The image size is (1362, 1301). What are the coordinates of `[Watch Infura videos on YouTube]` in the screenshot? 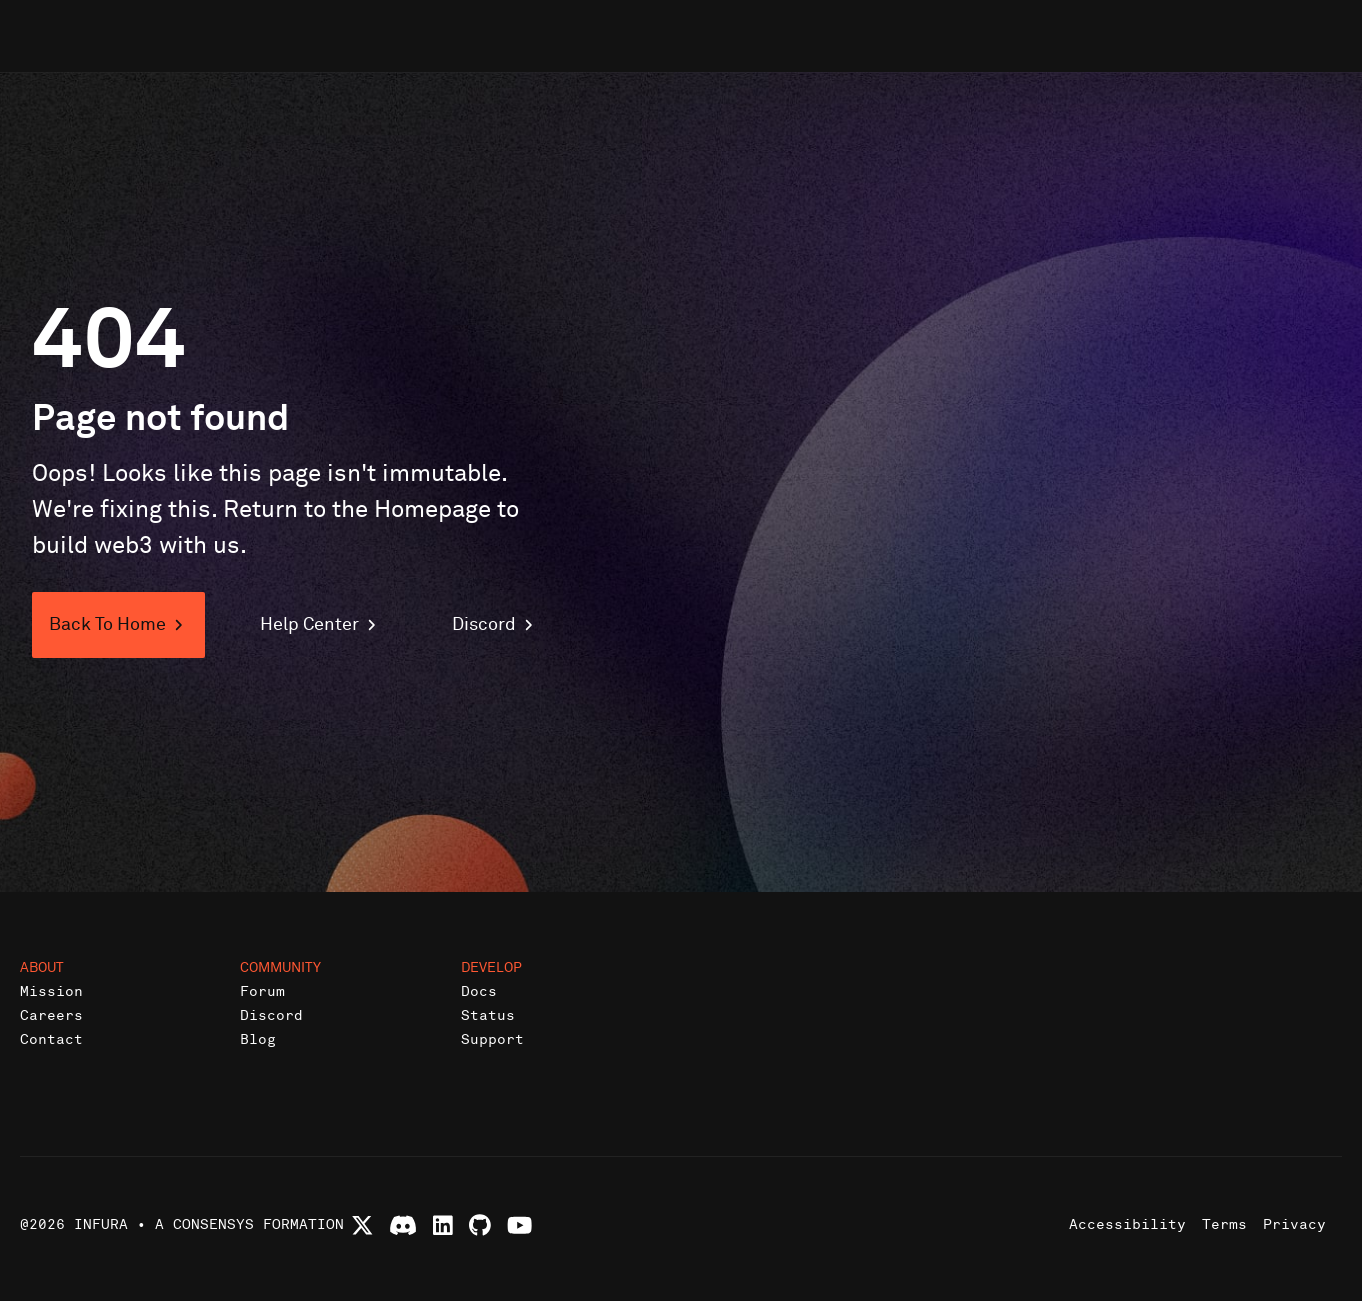 It's located at (519, 1225).